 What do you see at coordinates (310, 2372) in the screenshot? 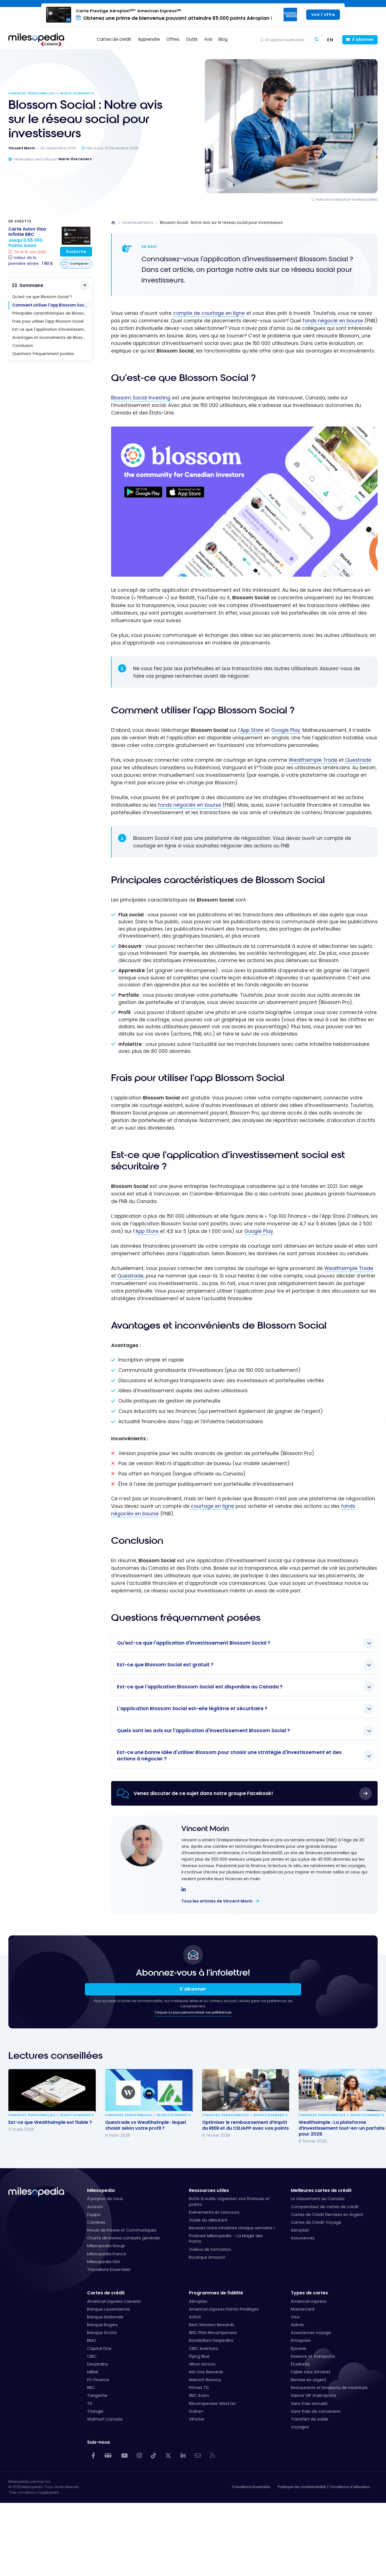
I see `Faible taux d’intérêt` at bounding box center [310, 2372].